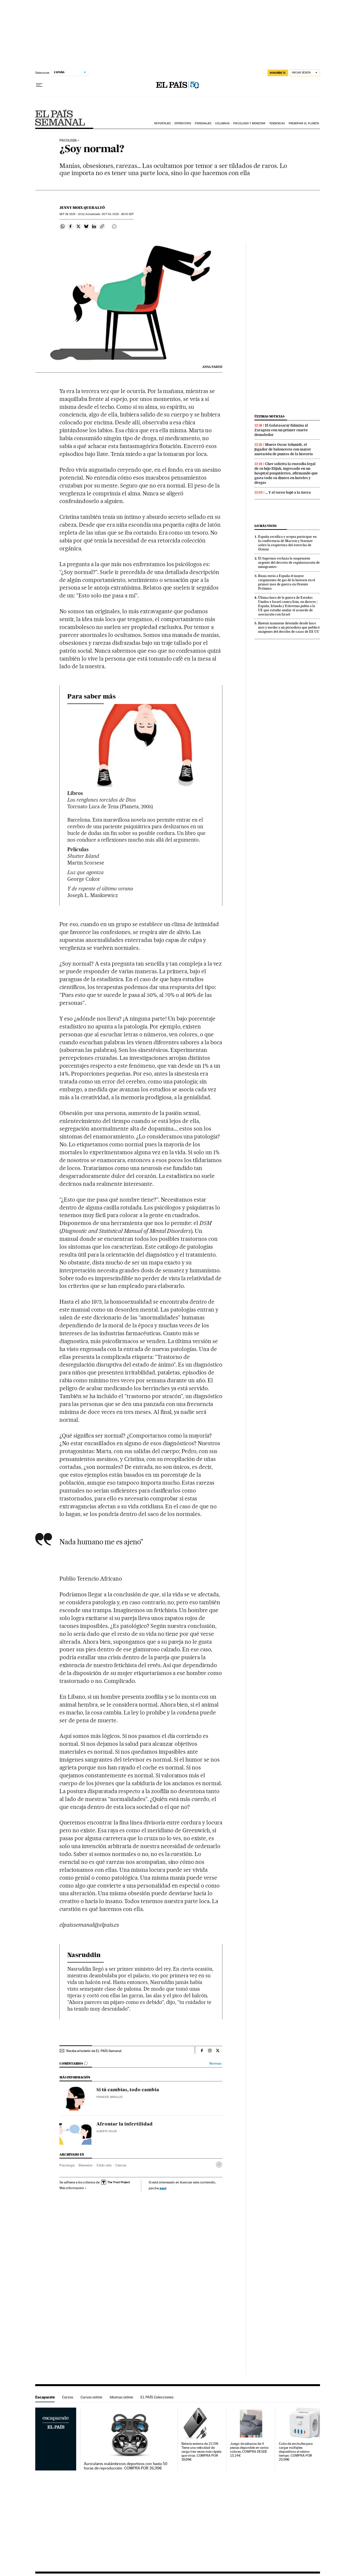 The height and width of the screenshot is (2576, 355). What do you see at coordinates (121, 2397) in the screenshot?
I see `Idiomas online` at bounding box center [121, 2397].